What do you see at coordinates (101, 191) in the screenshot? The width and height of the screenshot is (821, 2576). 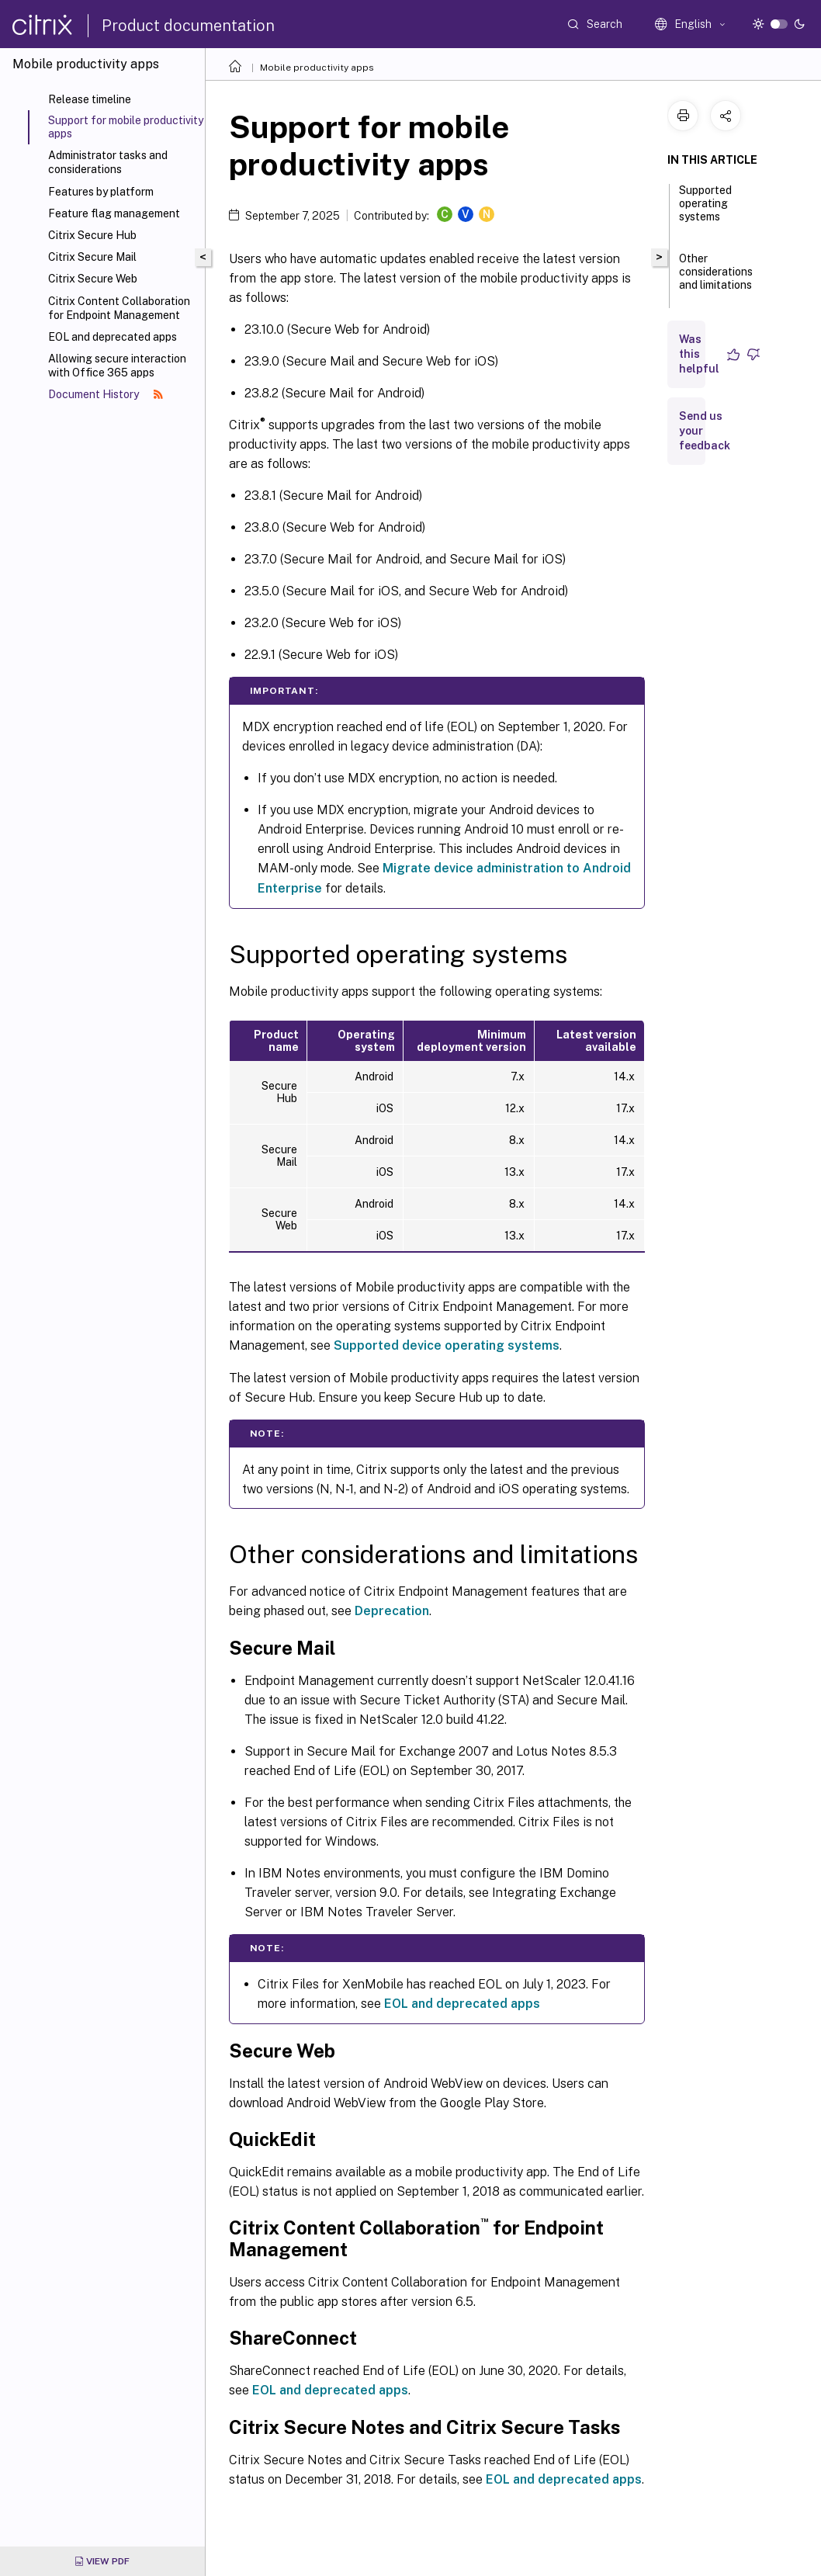 I see `Features by platform` at bounding box center [101, 191].